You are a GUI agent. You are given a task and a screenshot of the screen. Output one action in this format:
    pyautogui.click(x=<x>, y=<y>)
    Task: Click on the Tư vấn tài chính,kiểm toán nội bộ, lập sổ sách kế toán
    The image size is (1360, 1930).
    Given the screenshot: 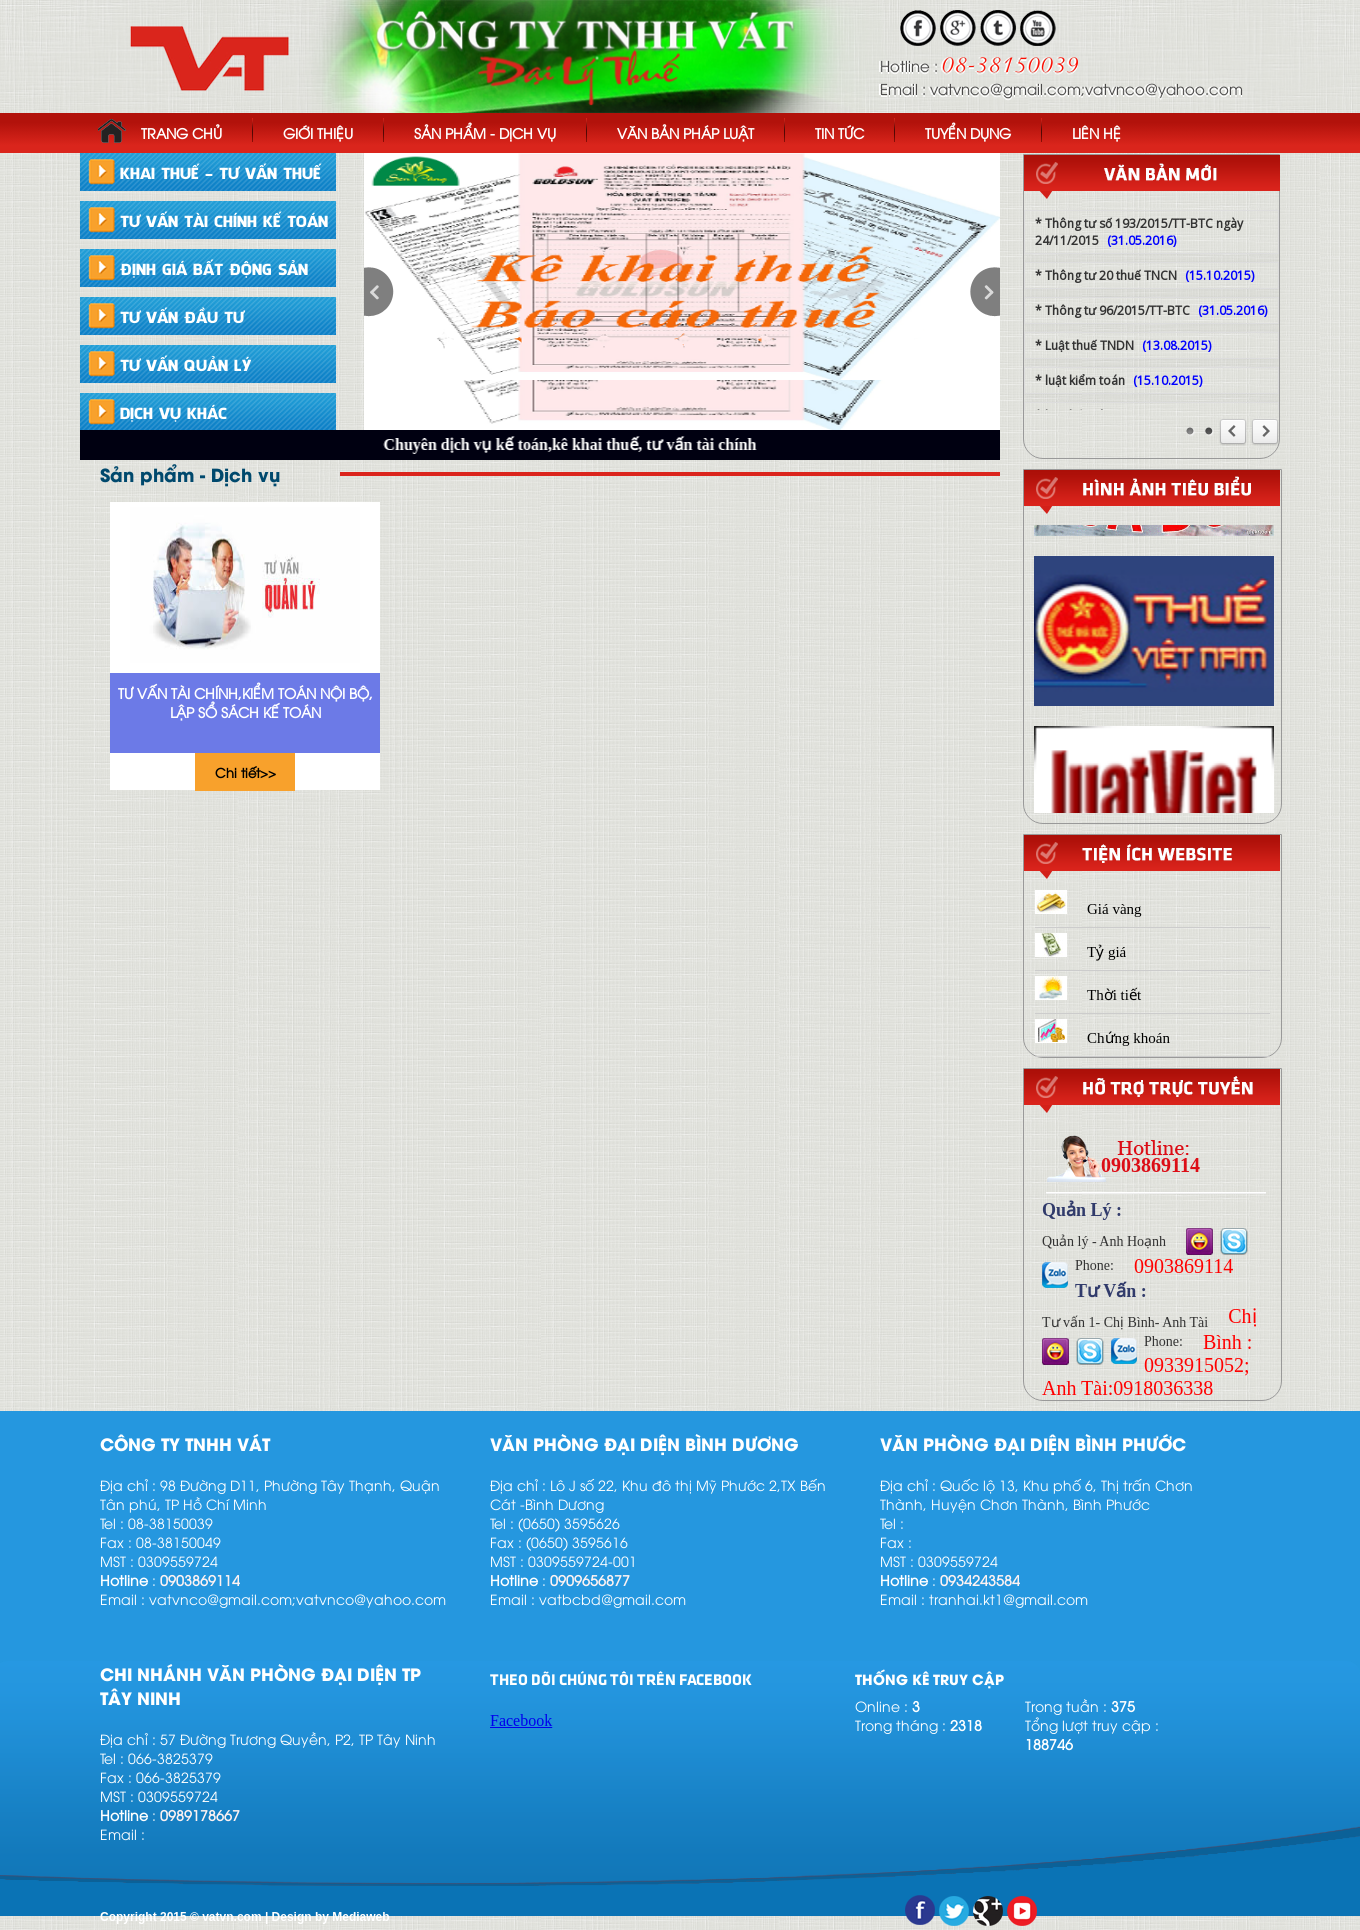 What is the action you would take?
    pyautogui.click(x=245, y=702)
    